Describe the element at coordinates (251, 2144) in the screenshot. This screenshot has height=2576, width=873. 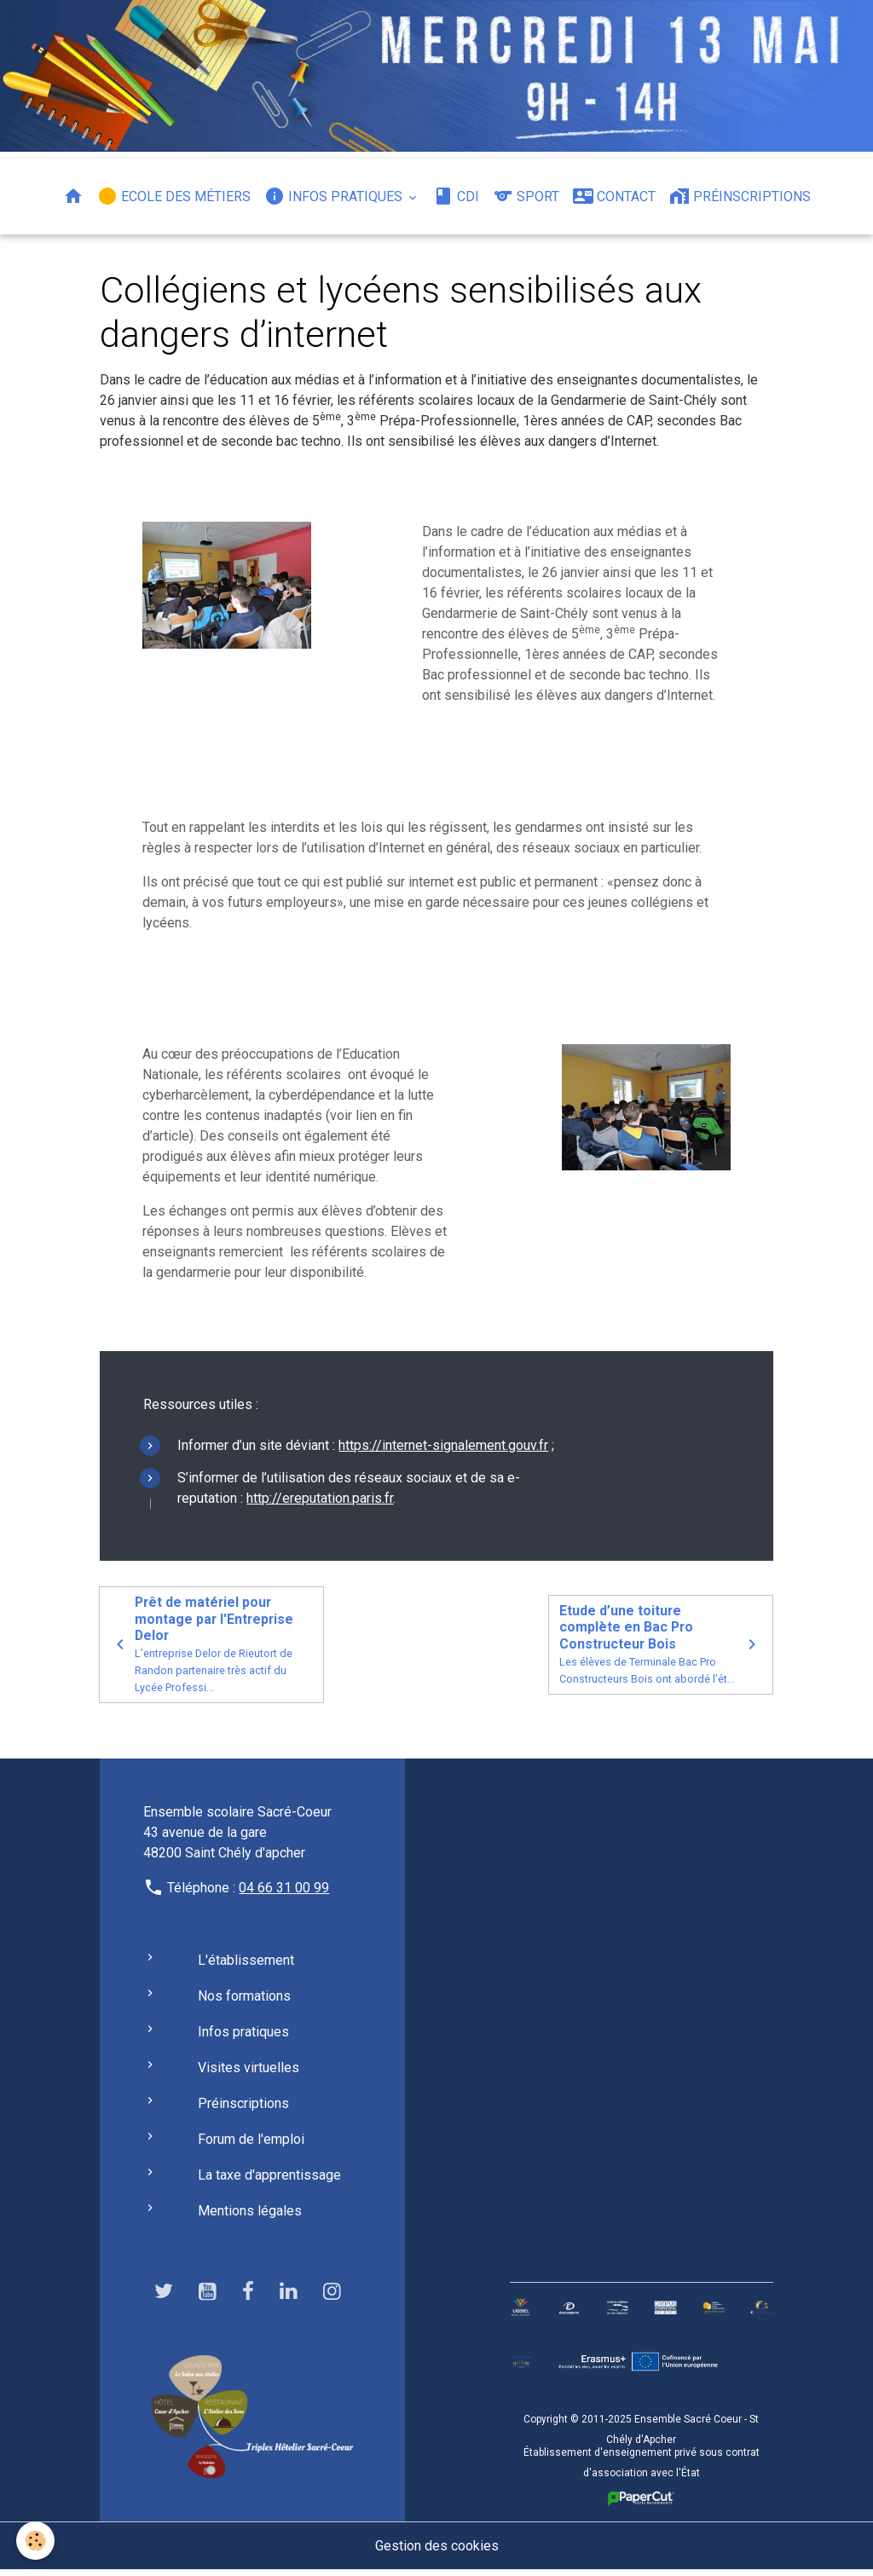
I see `Forum de l'emploi` at that location.